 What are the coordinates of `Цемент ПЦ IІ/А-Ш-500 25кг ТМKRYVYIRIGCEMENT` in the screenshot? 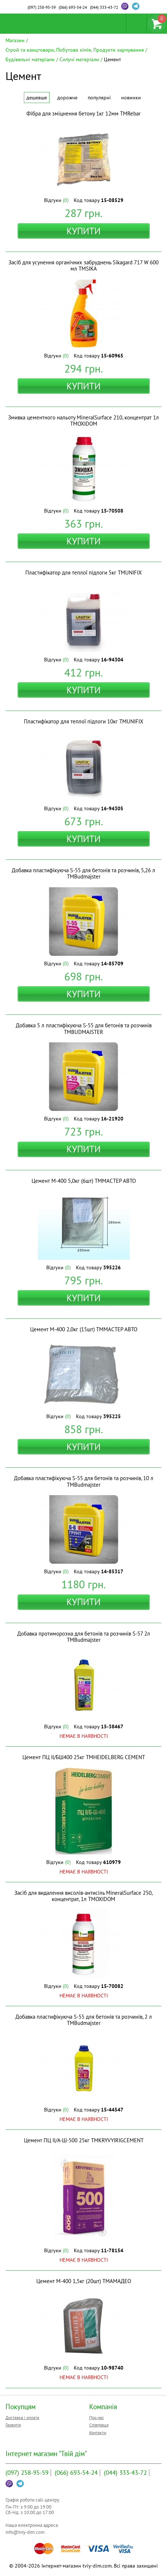 It's located at (84, 2140).